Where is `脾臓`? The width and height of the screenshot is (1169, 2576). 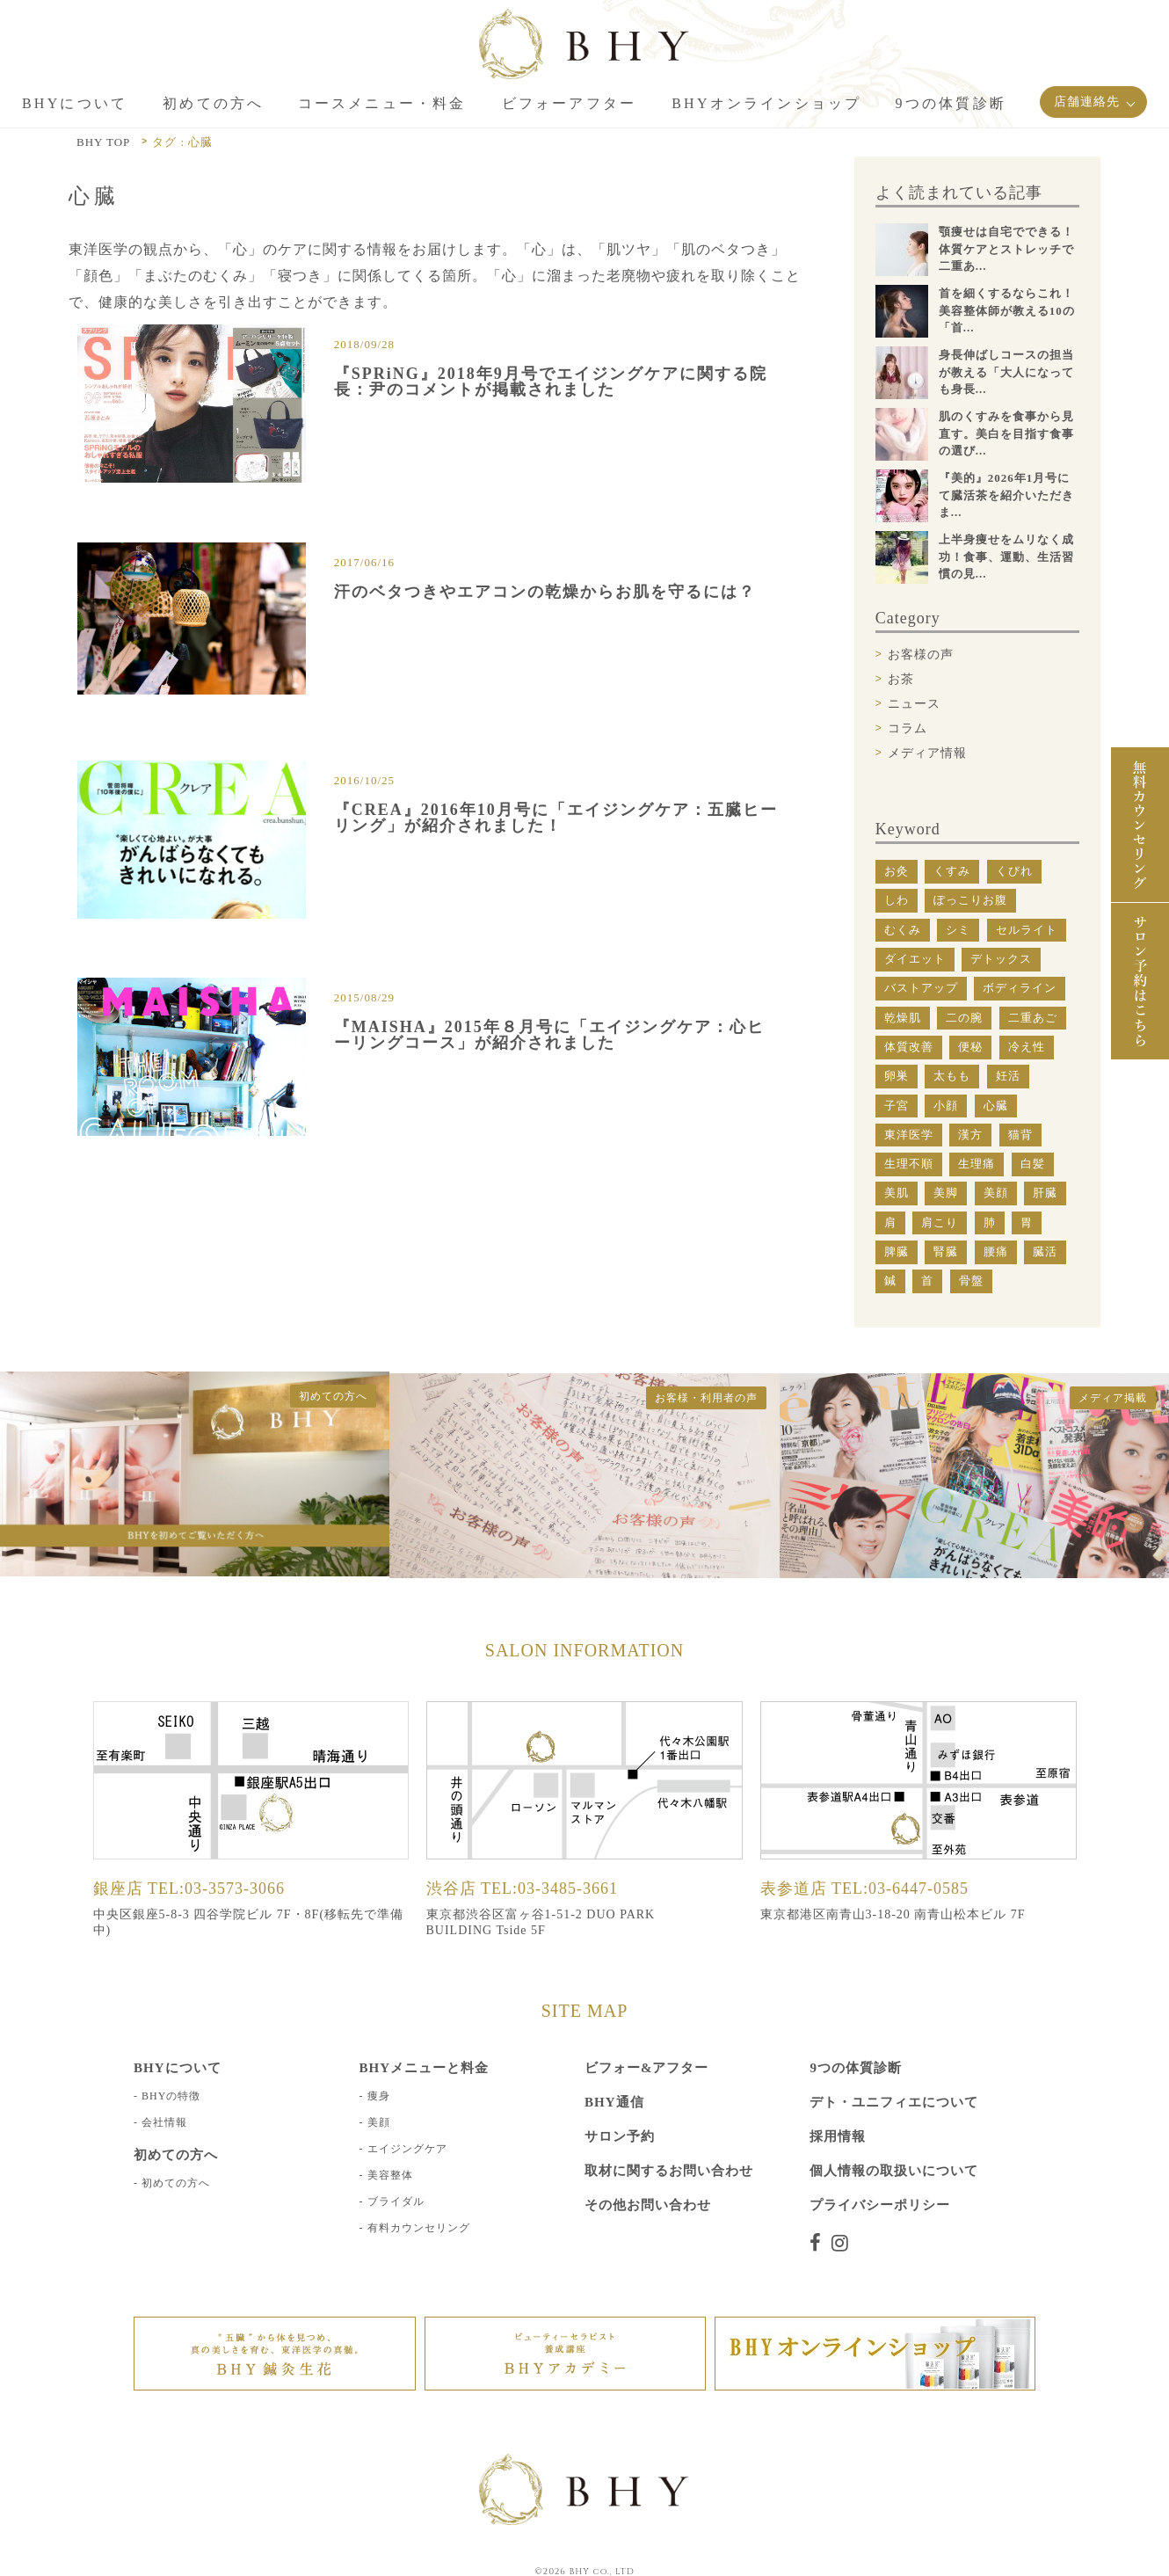 脾臓 is located at coordinates (896, 1251).